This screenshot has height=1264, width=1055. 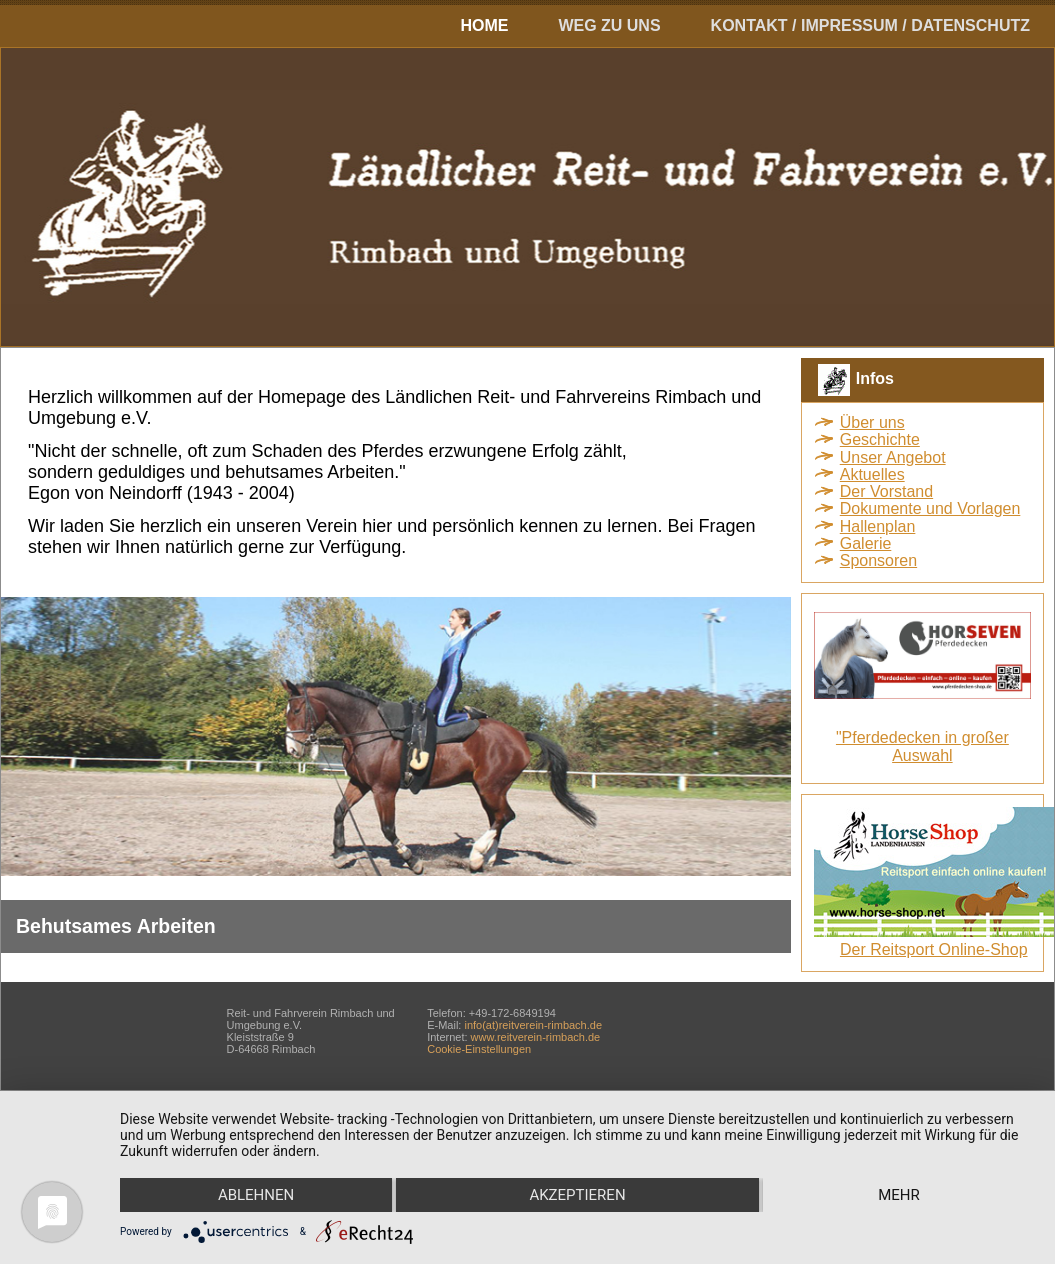 What do you see at coordinates (870, 25) in the screenshot?
I see `Kontakt / Impressum / Datenschutz` at bounding box center [870, 25].